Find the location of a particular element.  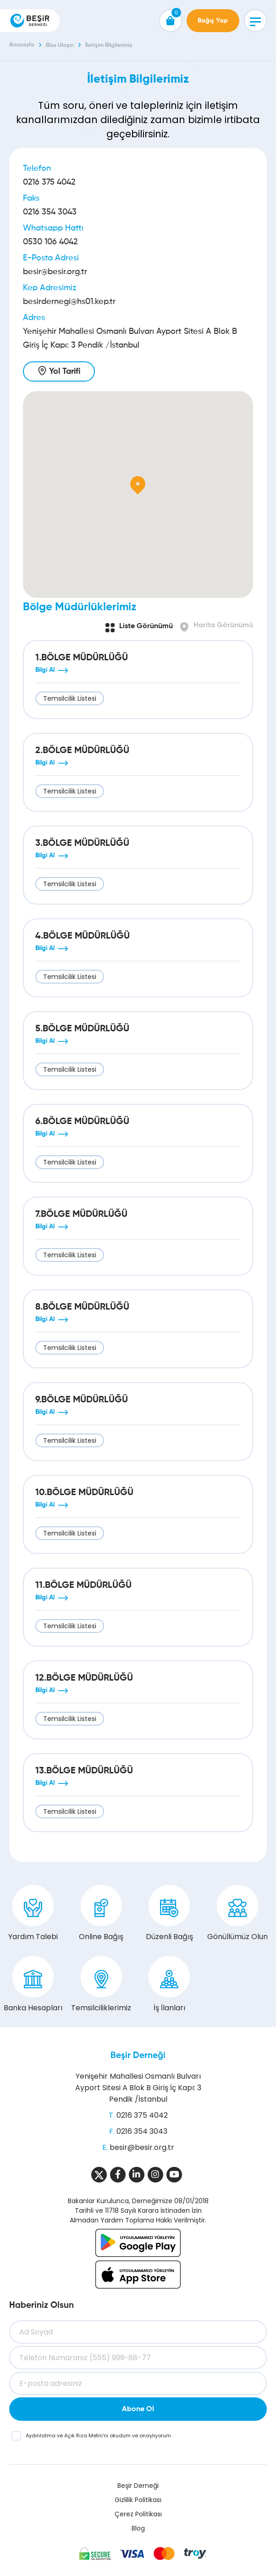

[Beşir Derneği] is located at coordinates (30, 20).